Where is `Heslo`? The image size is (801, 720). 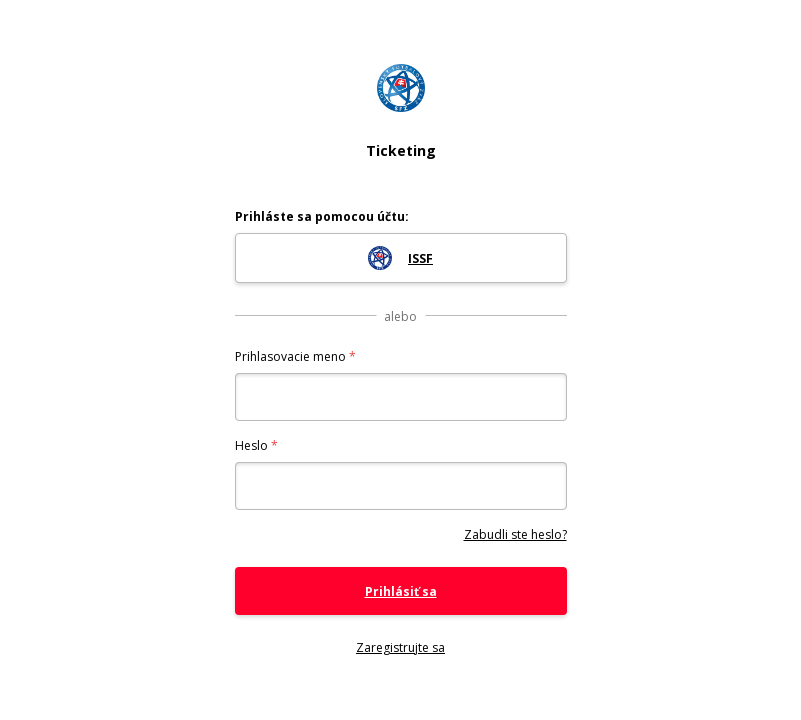 Heslo is located at coordinates (251, 445).